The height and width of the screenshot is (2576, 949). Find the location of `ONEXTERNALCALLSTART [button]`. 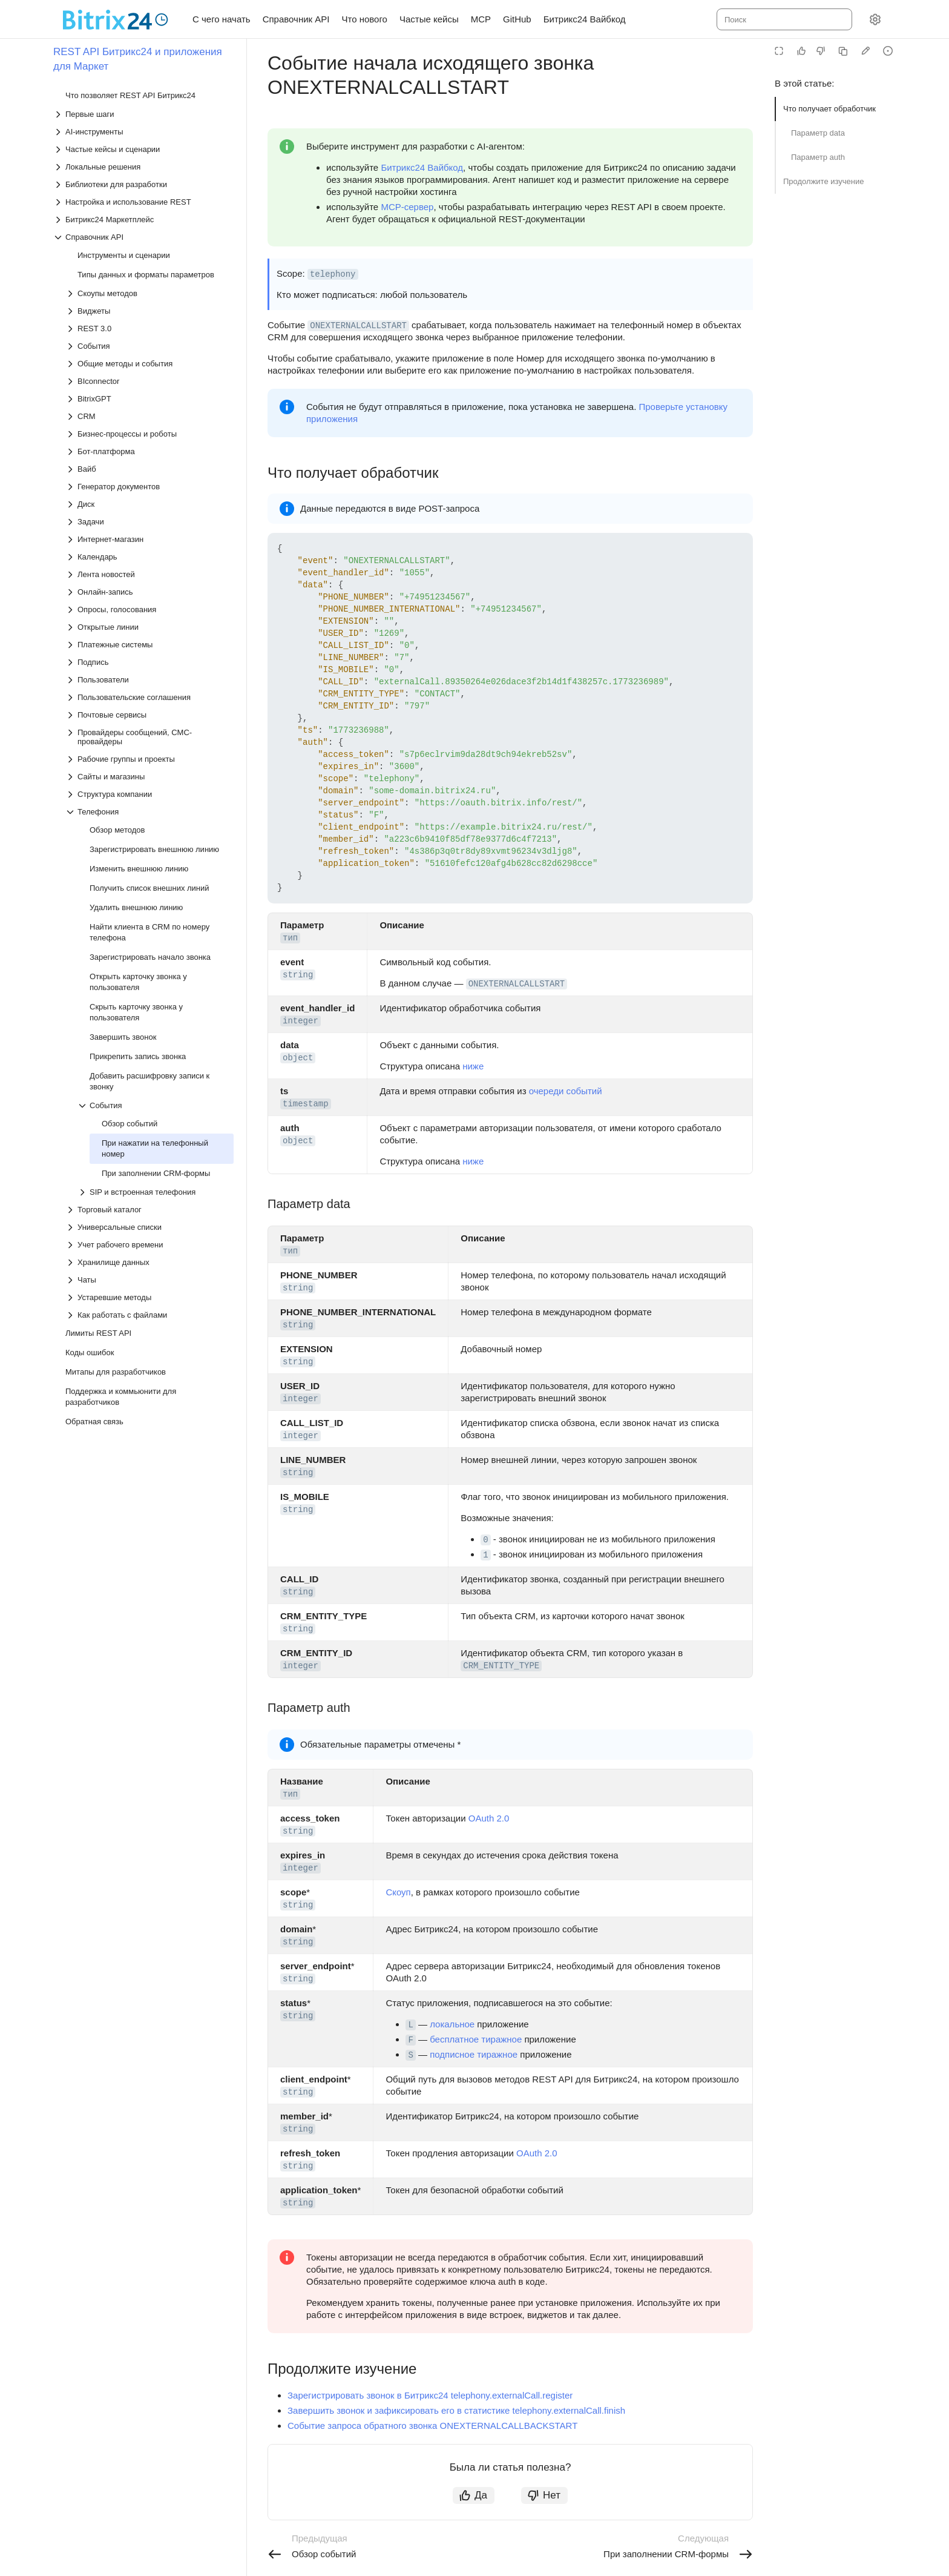

ONEXTERNALCALLSTART [button] is located at coordinates (358, 326).